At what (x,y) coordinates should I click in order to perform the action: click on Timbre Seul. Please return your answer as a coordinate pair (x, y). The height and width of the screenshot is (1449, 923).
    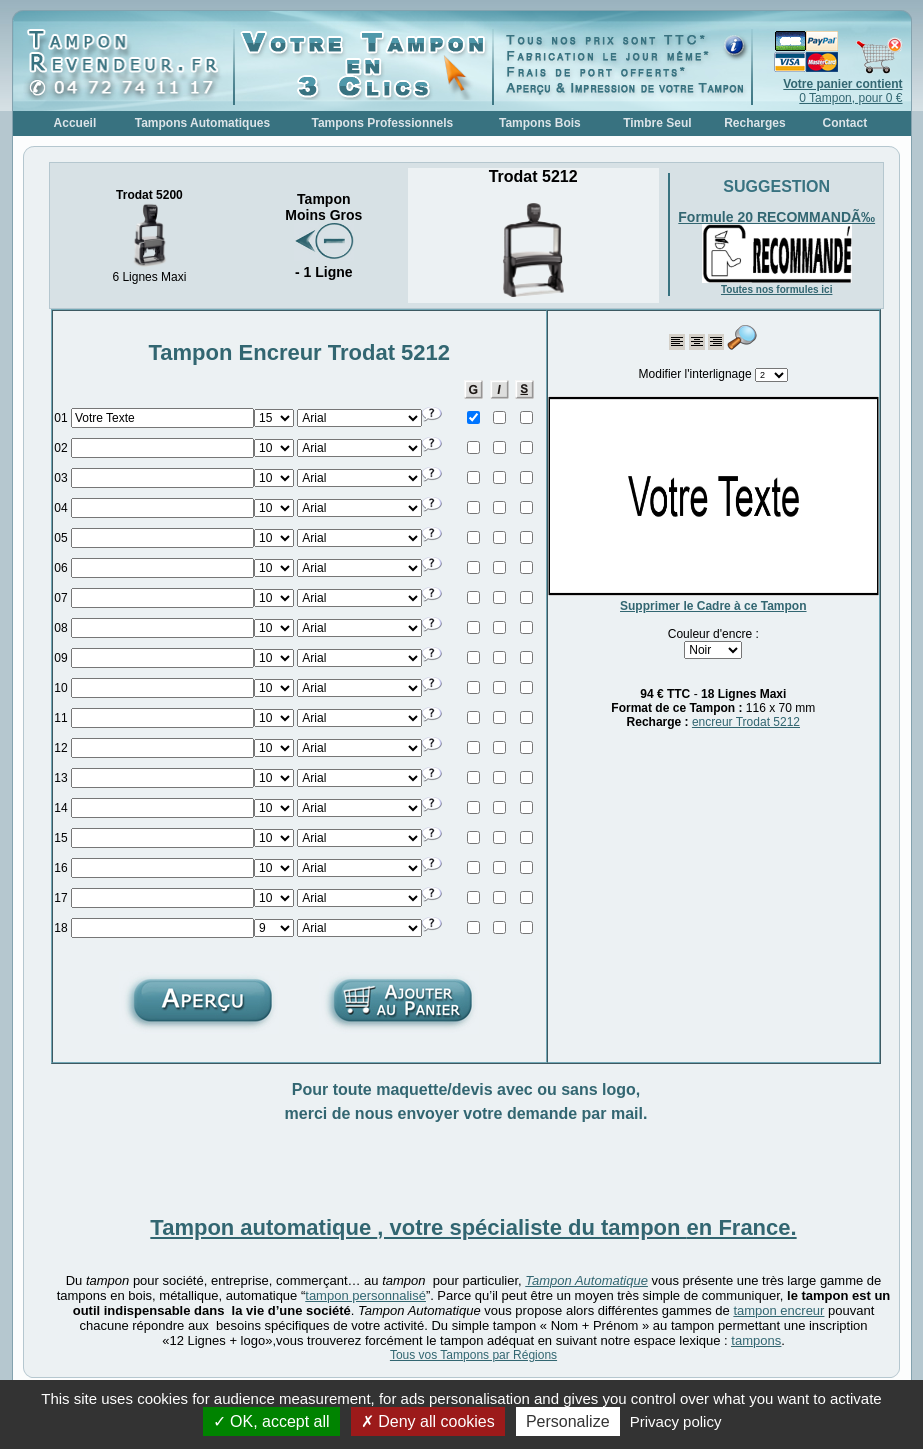
    Looking at the image, I should click on (657, 123).